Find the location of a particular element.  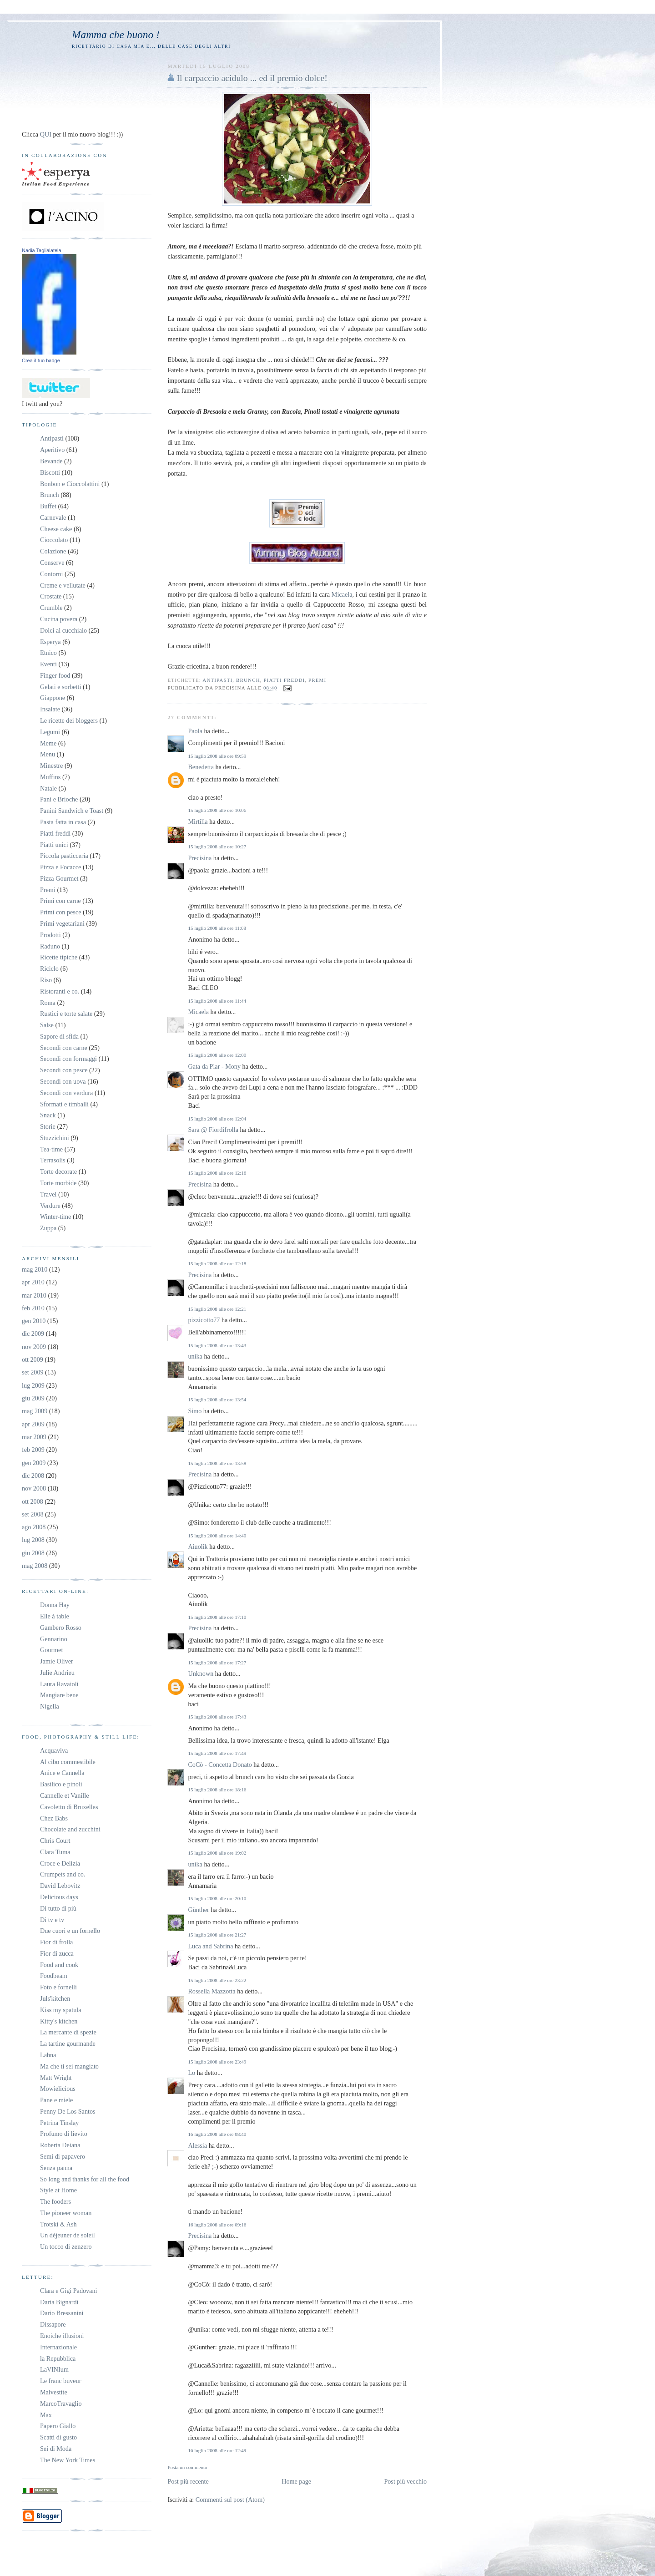

Rossella Mazzotta is located at coordinates (211, 1991).